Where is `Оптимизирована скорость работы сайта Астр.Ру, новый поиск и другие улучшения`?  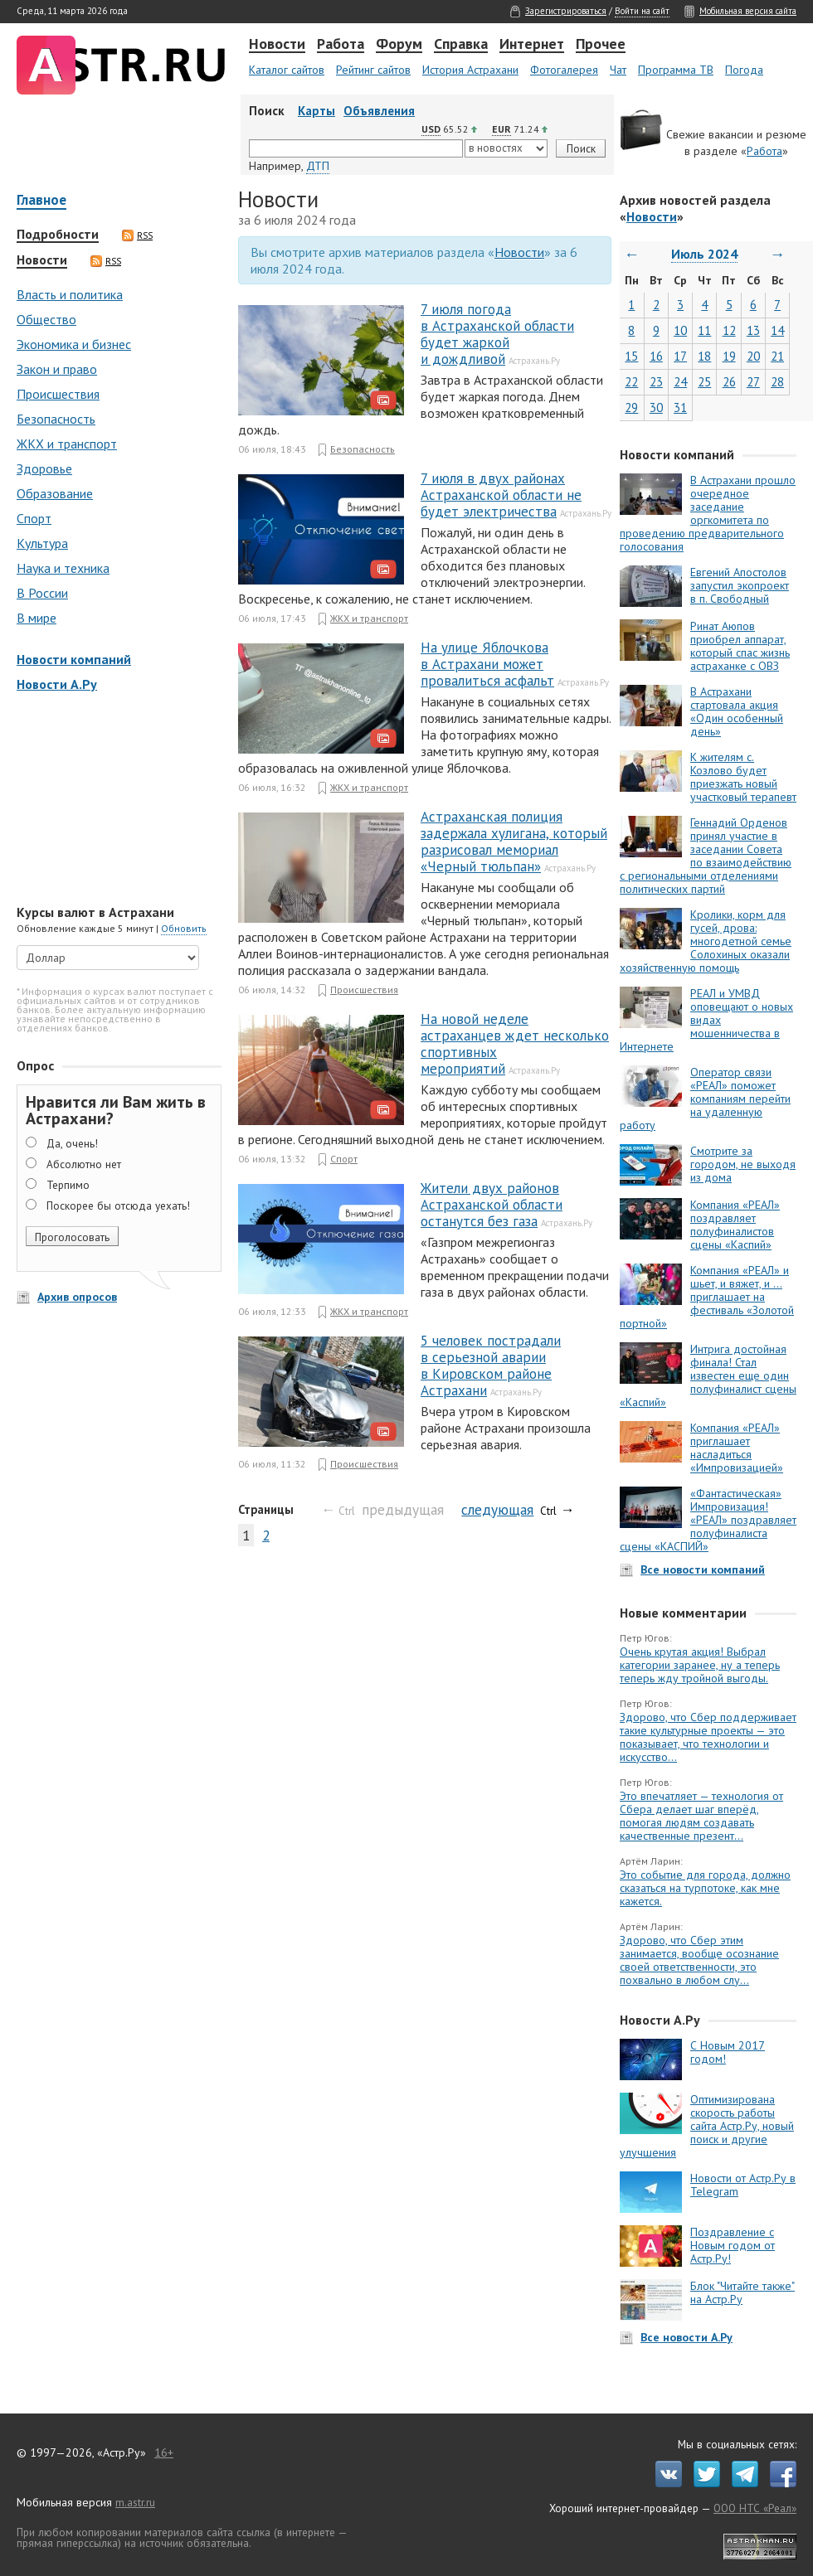
Оптимизирована скорость работы сайта Астр.Ру, новый поиск и другие улучшения is located at coordinates (707, 2126).